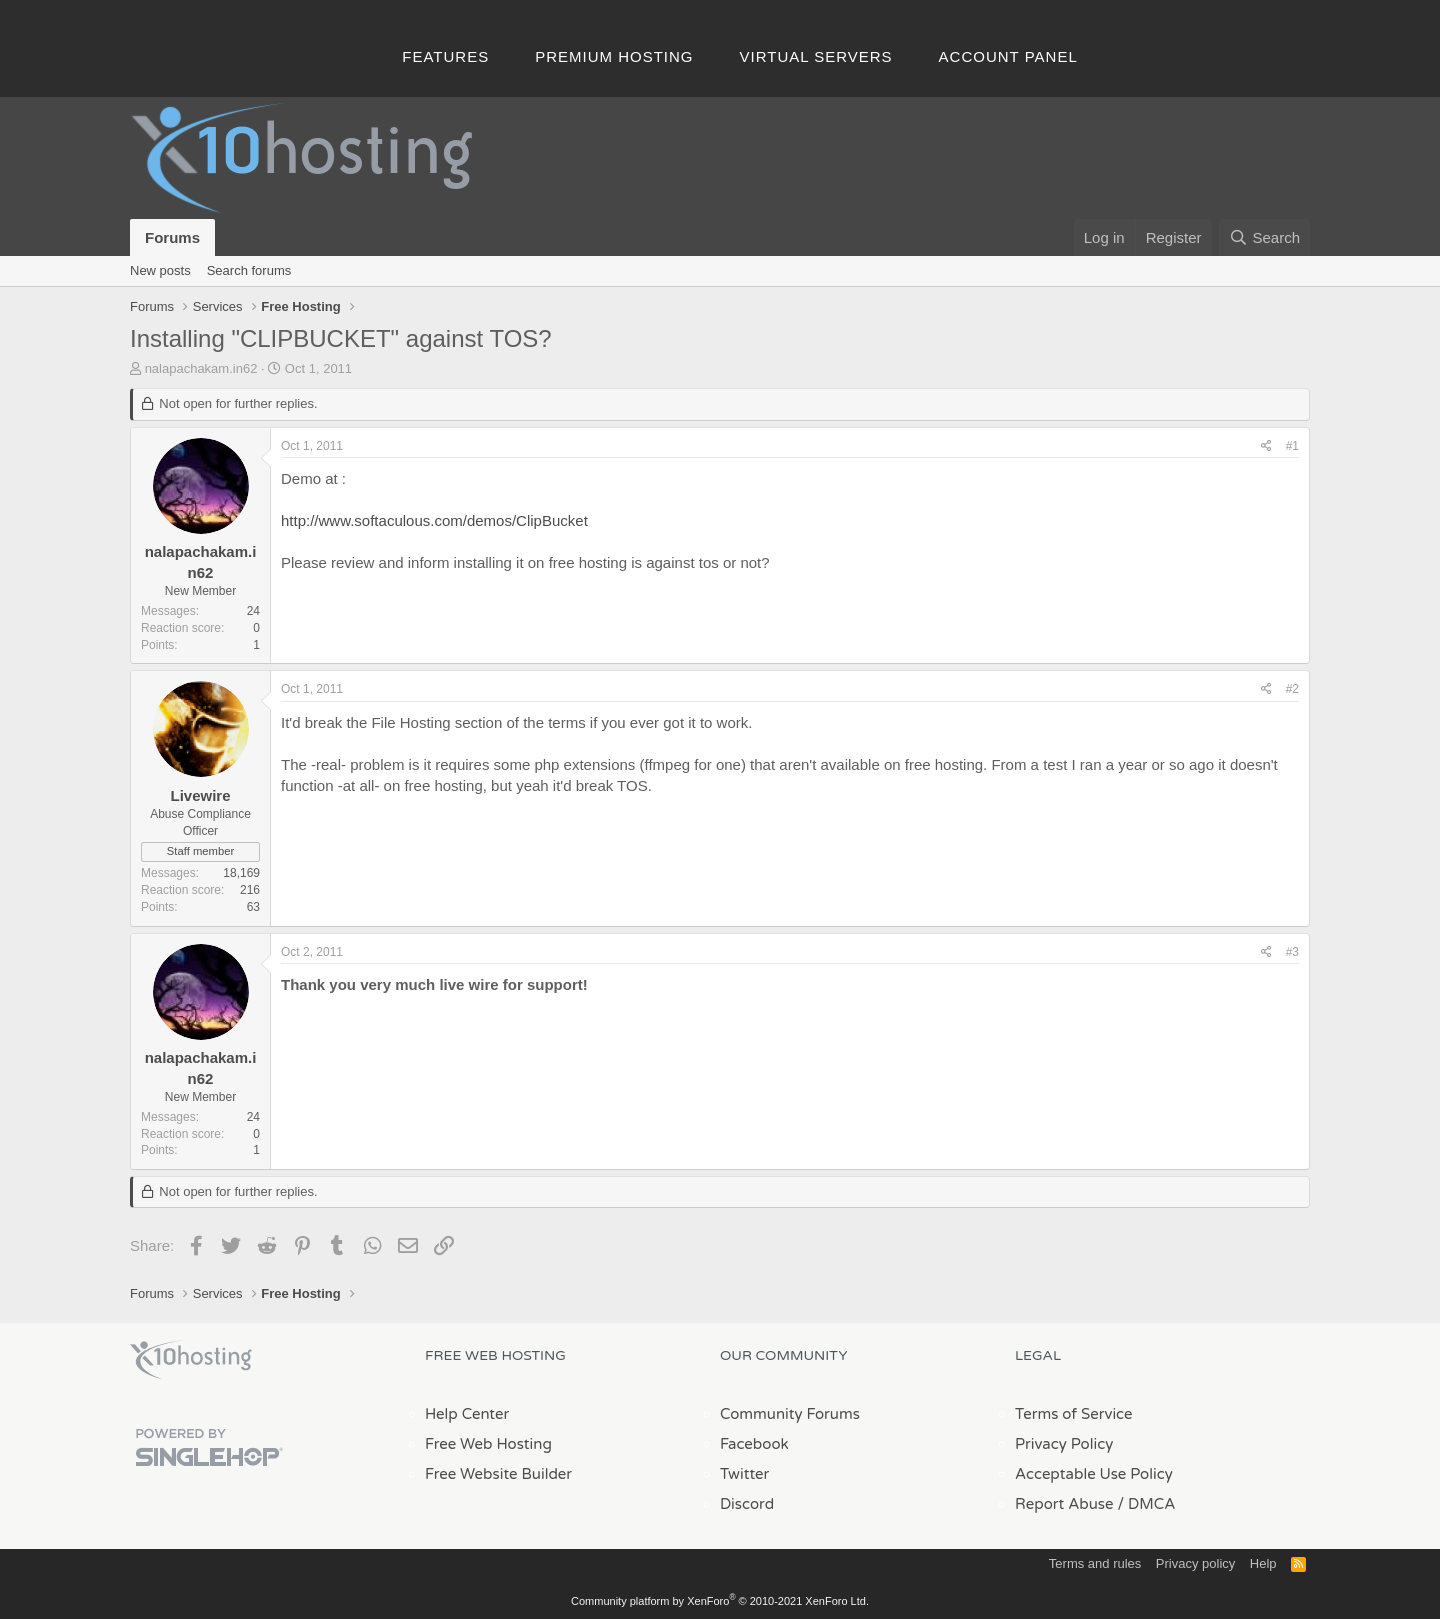 This screenshot has height=1619, width=1440. Describe the element at coordinates (1266, 446) in the screenshot. I see `[Share]` at that location.